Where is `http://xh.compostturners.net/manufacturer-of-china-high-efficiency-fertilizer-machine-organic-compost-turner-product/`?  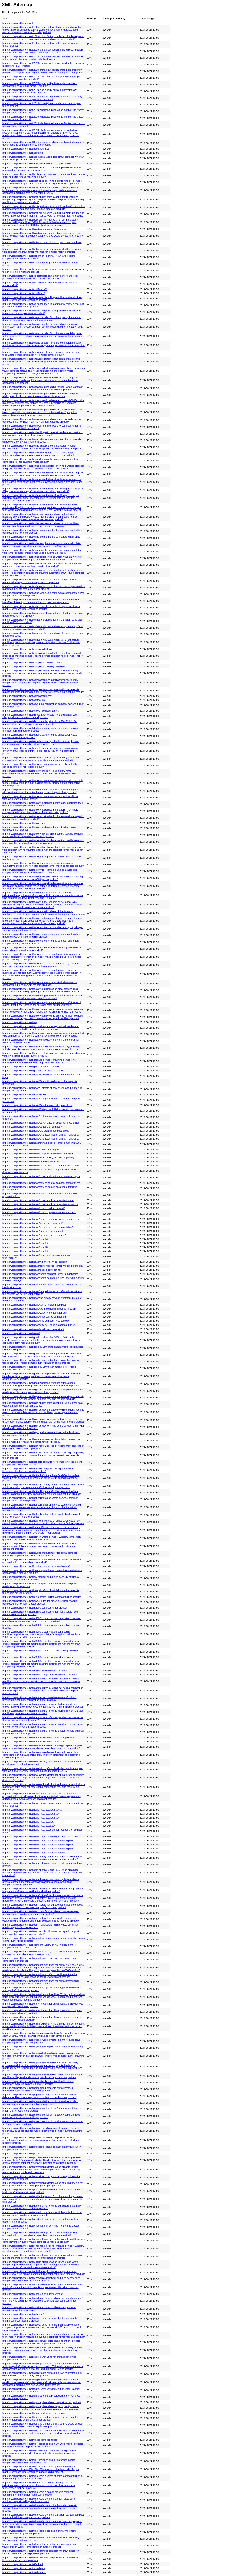 http://xh.compostturners.net/manufacturer-of-china-high-efficiency-fertilizer-machine-organic-compost-turner-product/ is located at coordinates (43, 1712).